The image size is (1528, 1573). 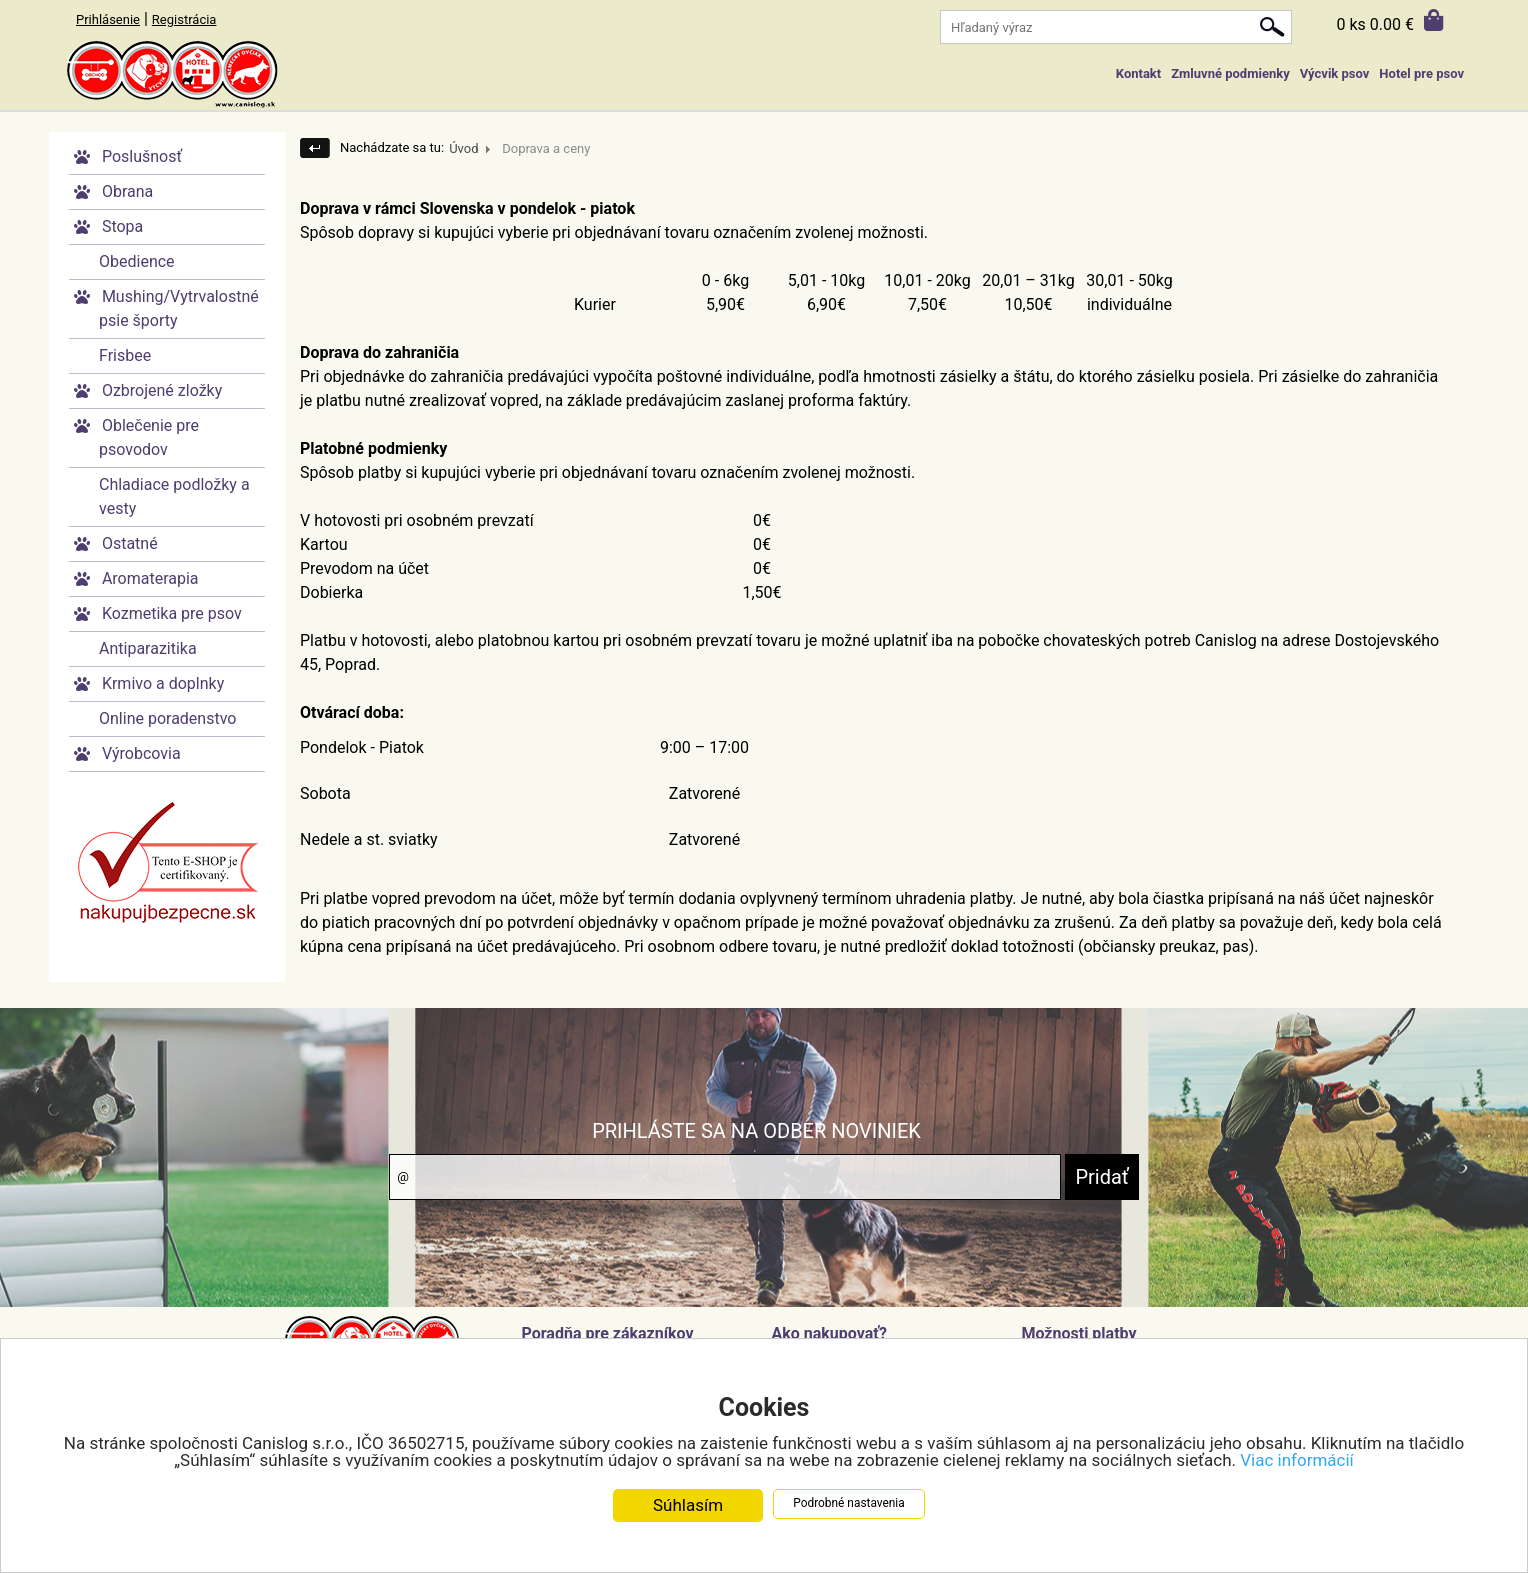 What do you see at coordinates (142, 156) in the screenshot?
I see `Poslušnosť` at bounding box center [142, 156].